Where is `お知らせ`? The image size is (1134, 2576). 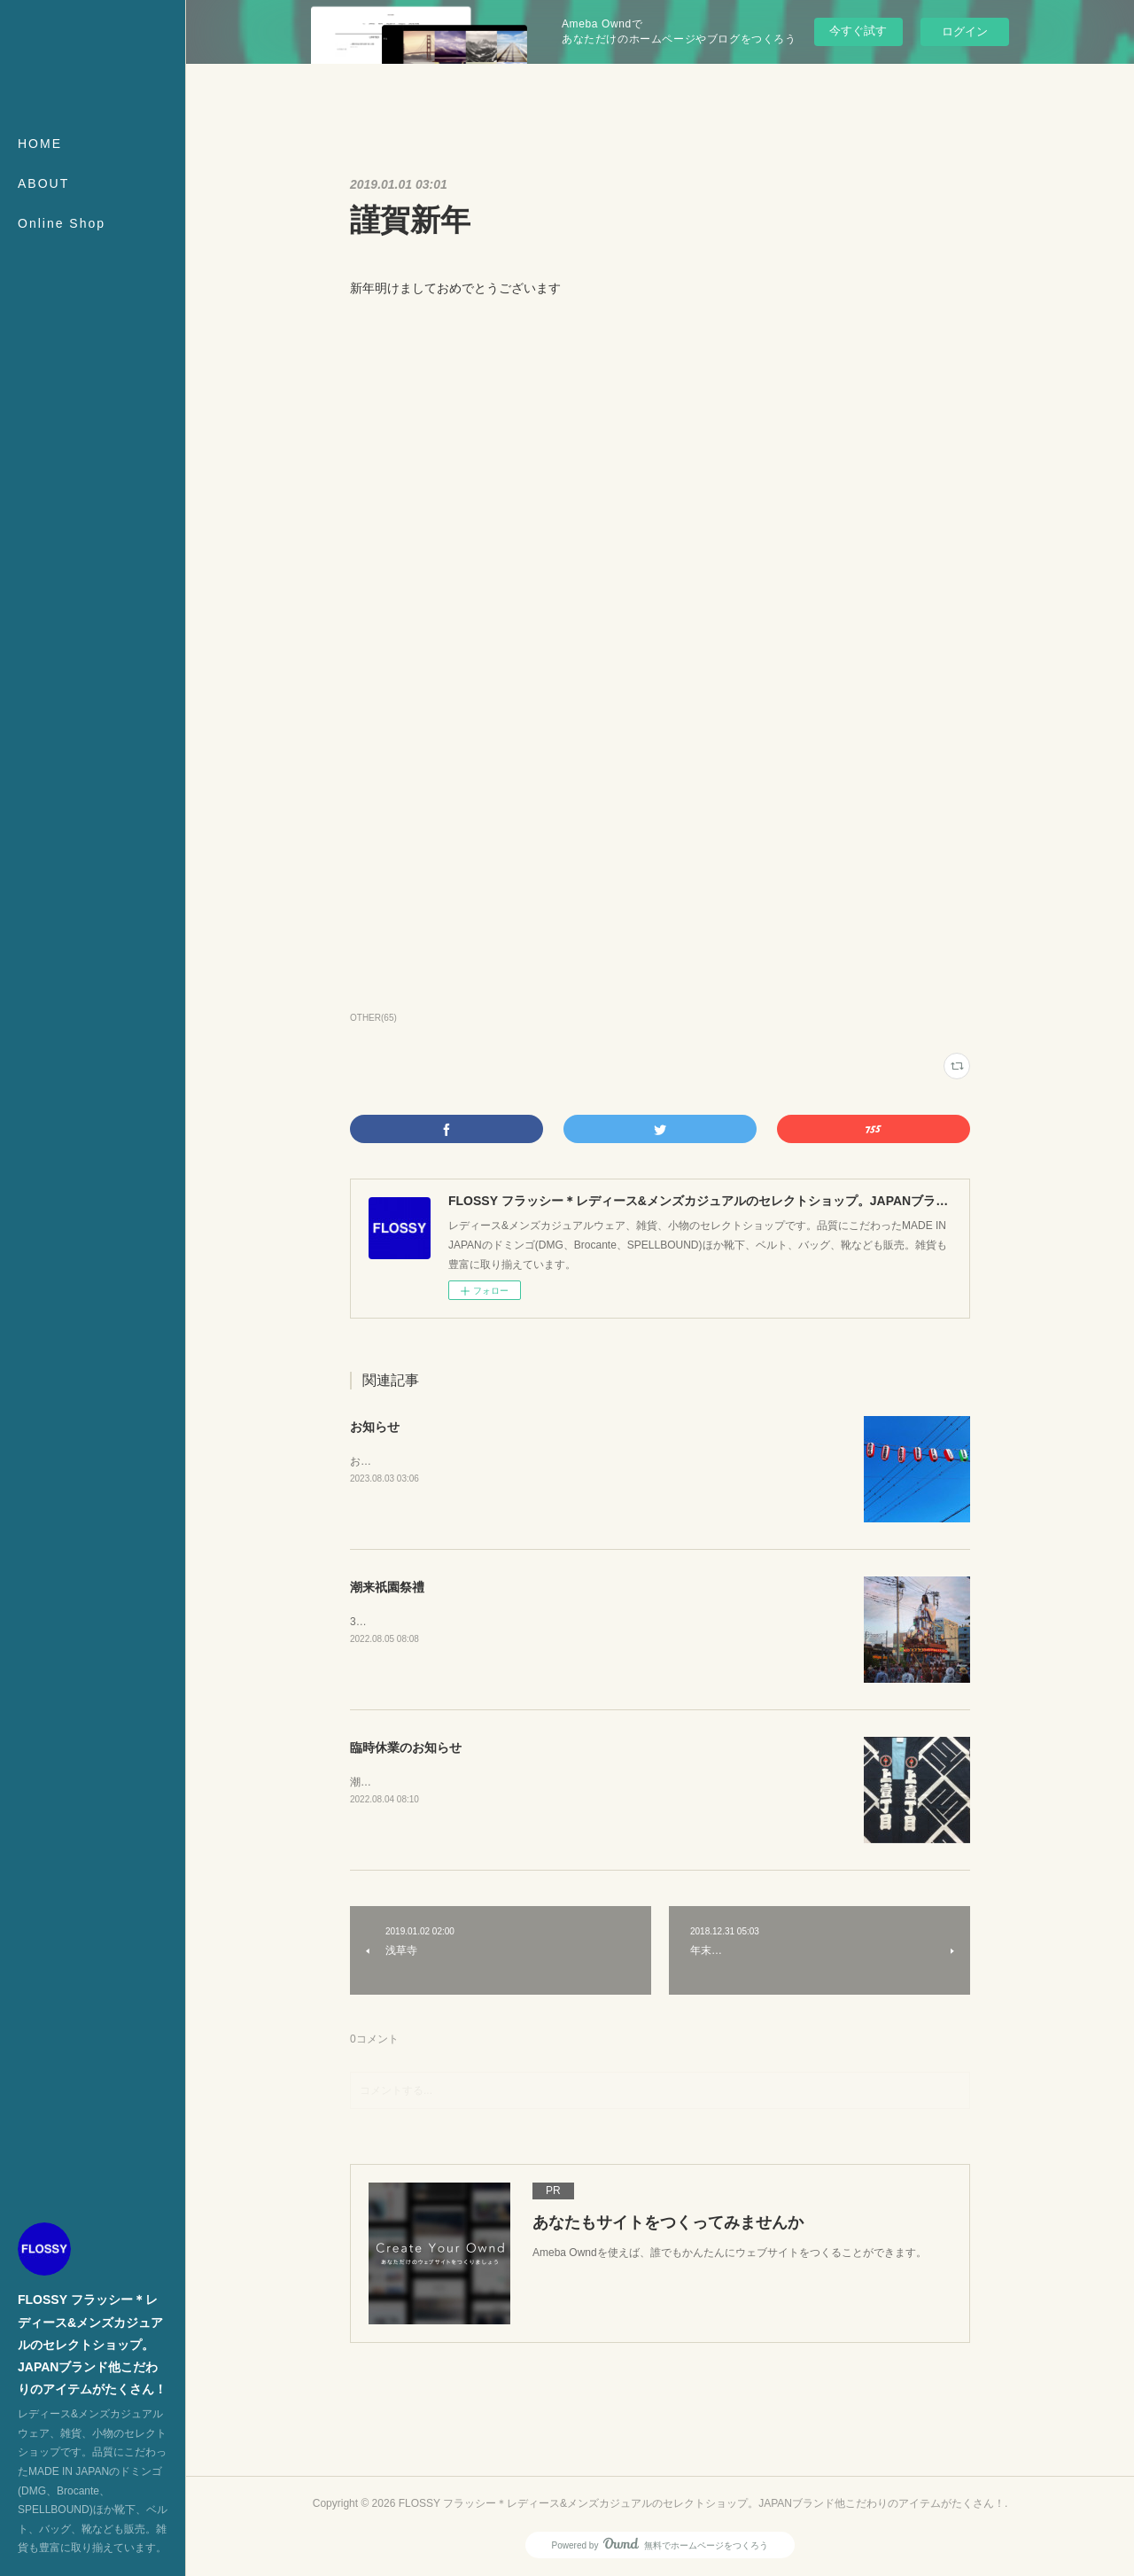 お知らせ is located at coordinates (375, 1427).